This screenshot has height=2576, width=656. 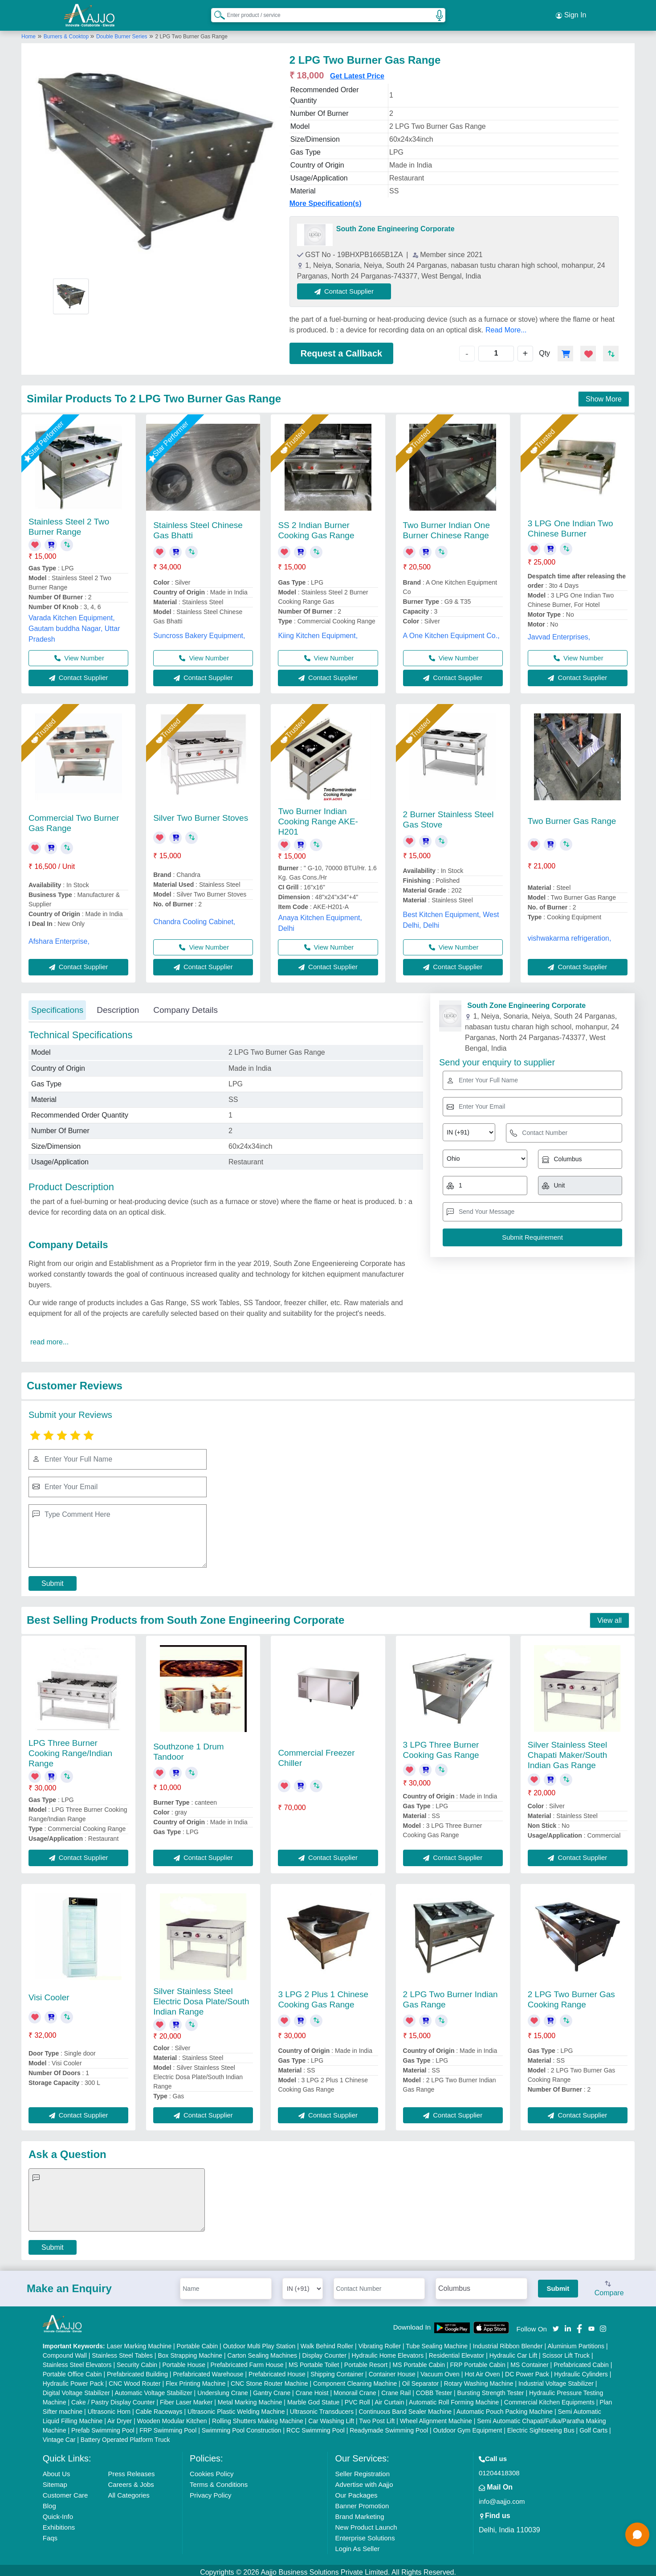 I want to click on Residential Elevator, so click(x=457, y=2351).